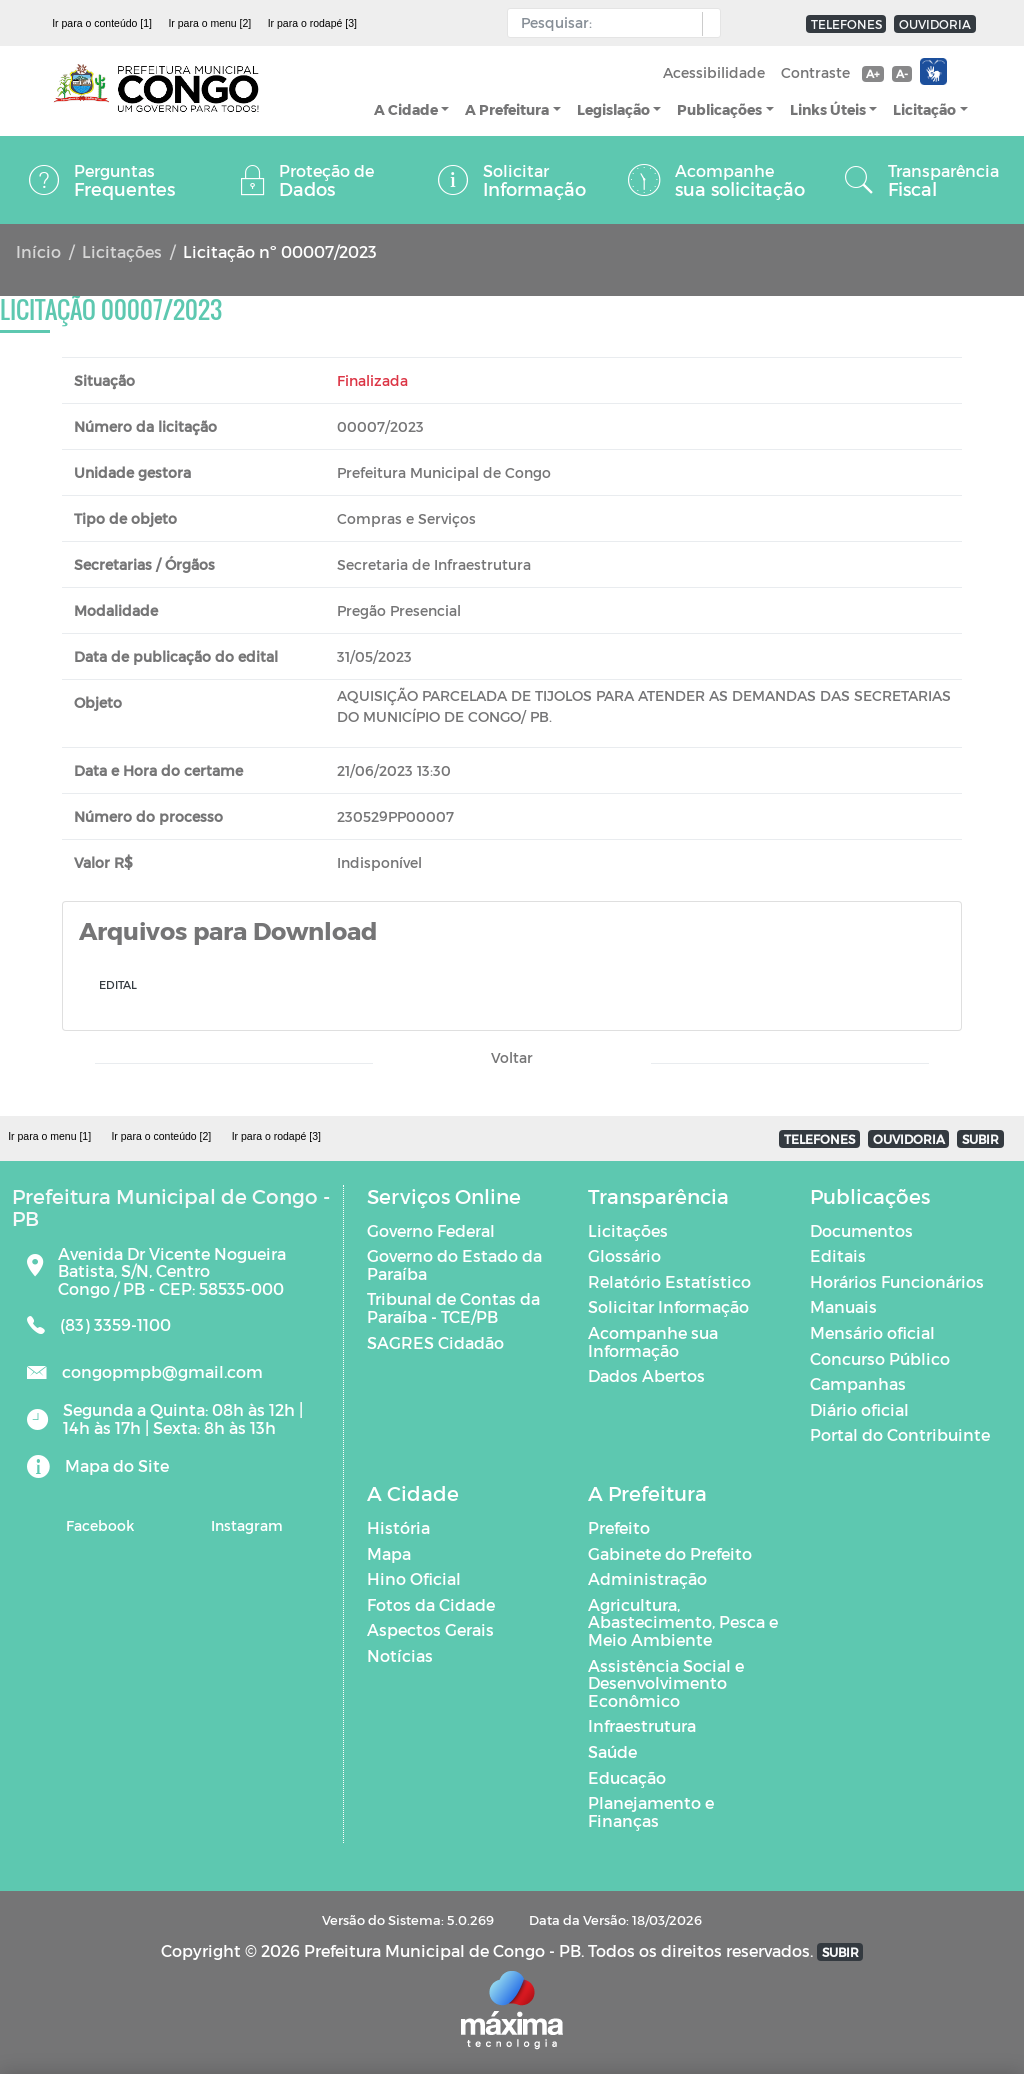 This screenshot has width=1024, height=2074. What do you see at coordinates (651, 1811) in the screenshot?
I see `Planejamento e Finanças` at bounding box center [651, 1811].